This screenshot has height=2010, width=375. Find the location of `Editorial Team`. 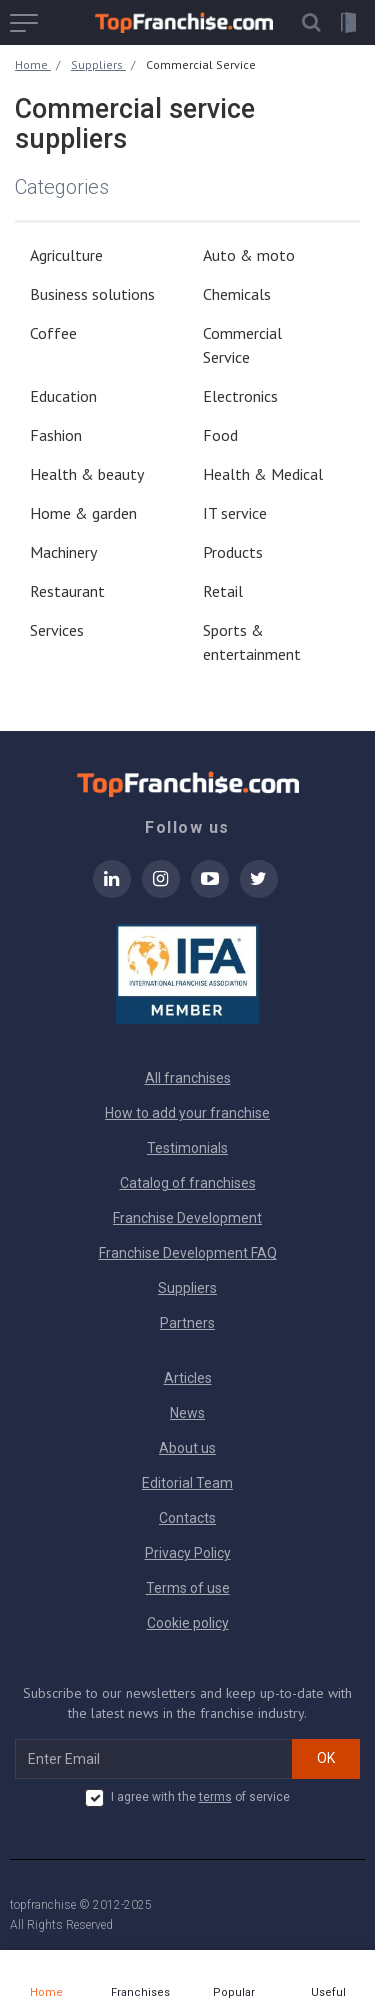

Editorial Team is located at coordinates (187, 1483).